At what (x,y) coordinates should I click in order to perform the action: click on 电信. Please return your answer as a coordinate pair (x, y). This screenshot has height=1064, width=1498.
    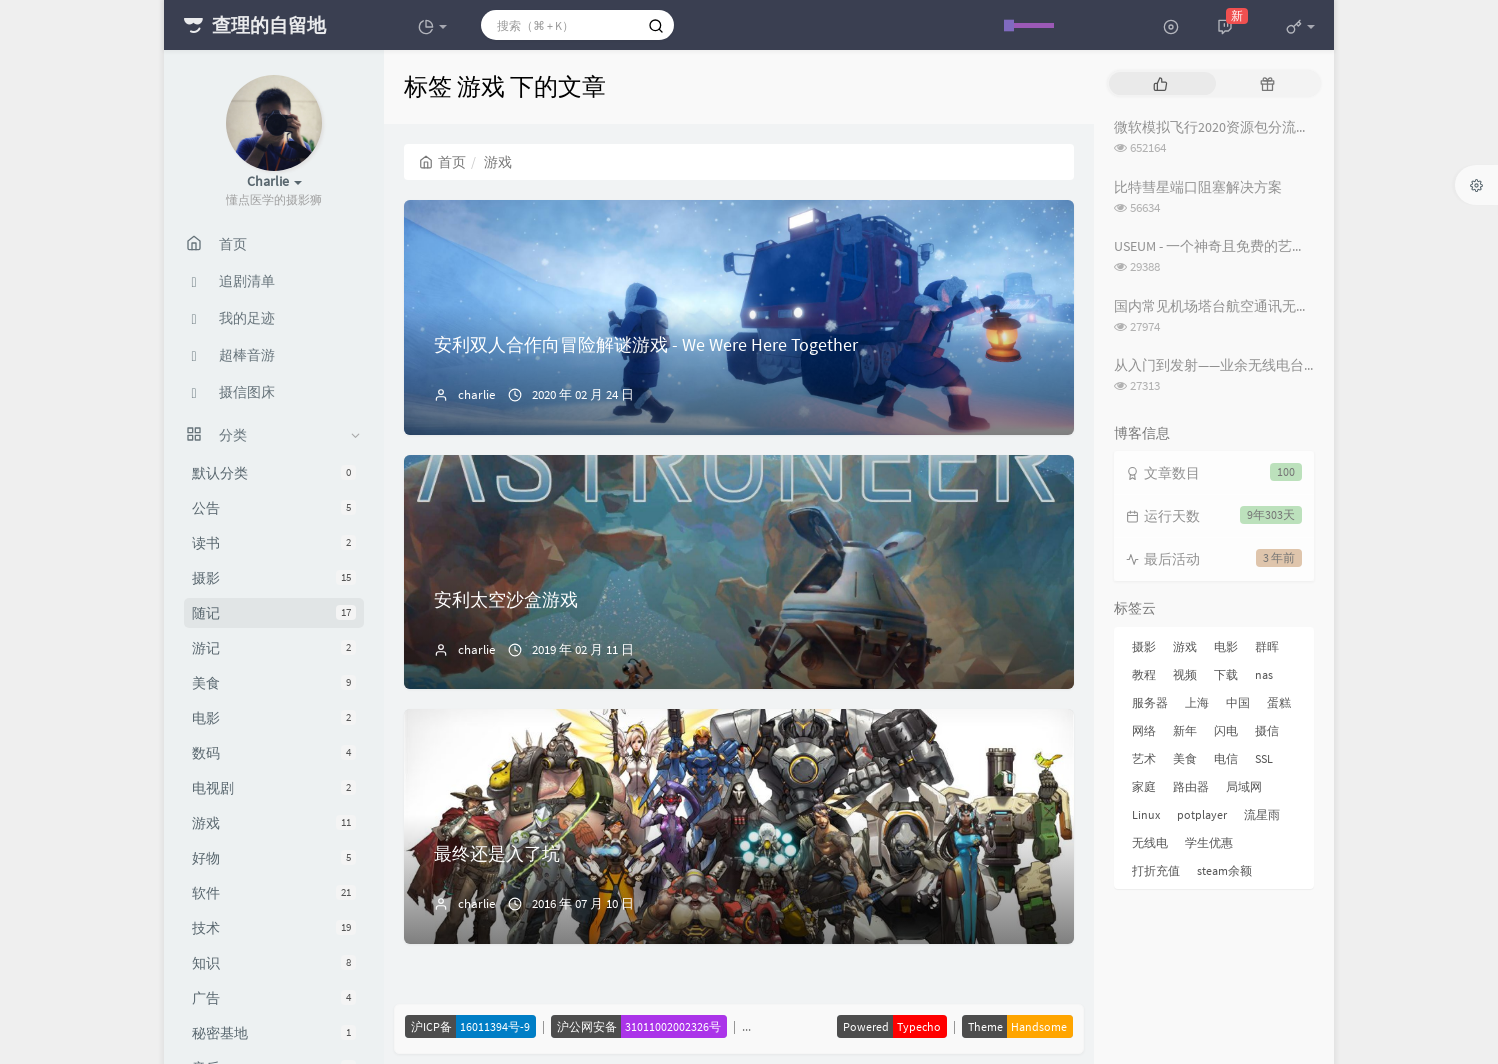
    Looking at the image, I should click on (1226, 758).